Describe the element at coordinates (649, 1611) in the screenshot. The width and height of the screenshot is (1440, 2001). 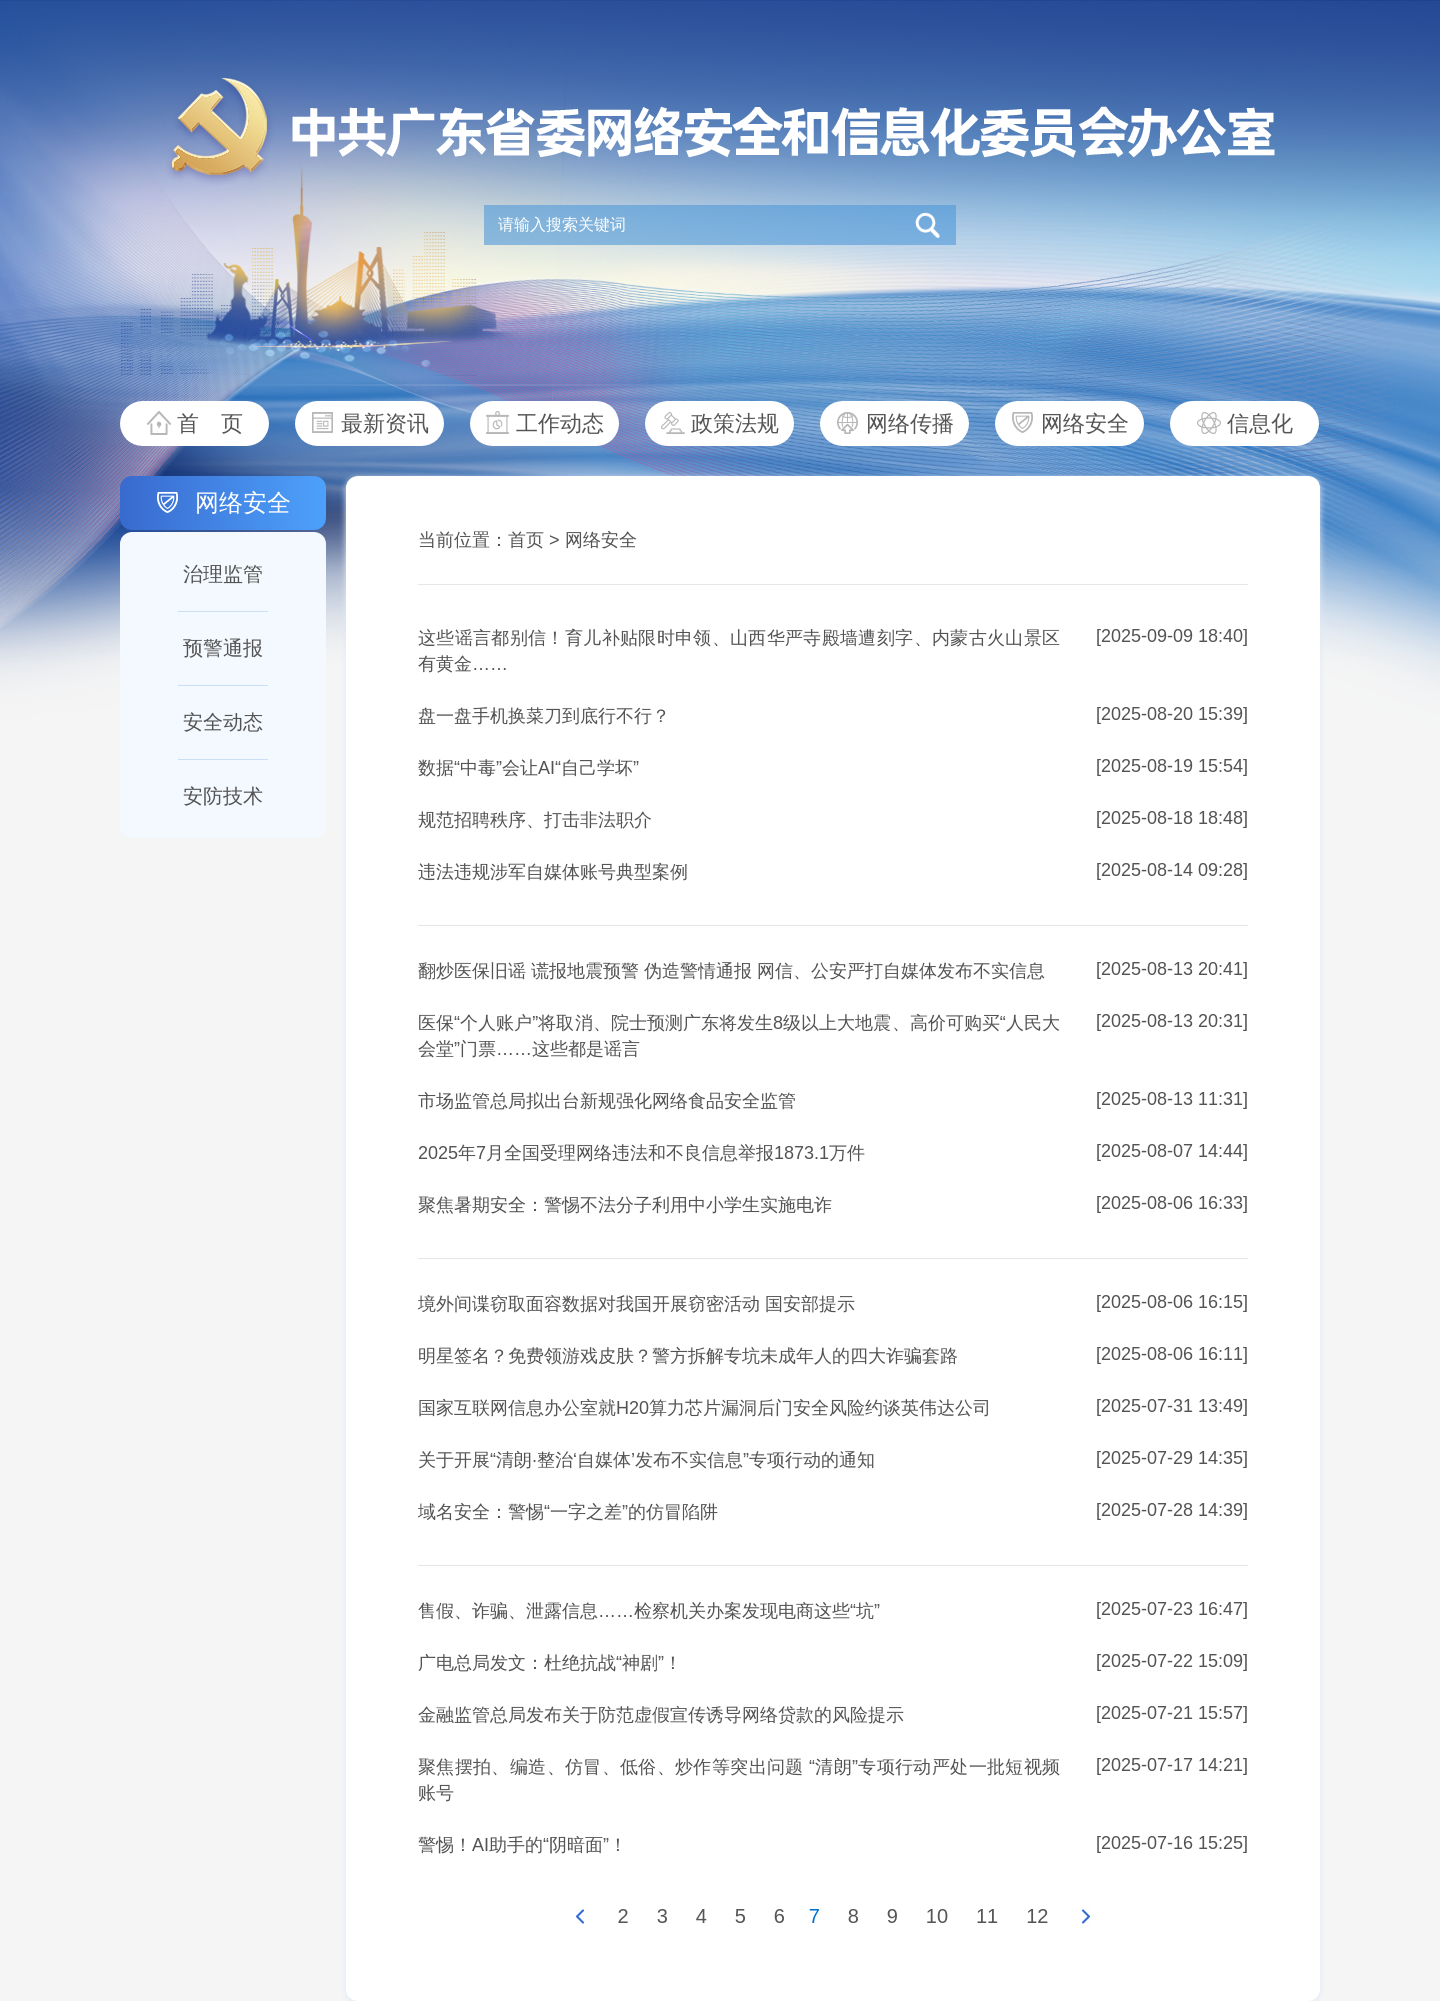
I see `售假、诈骗、泄露信息……检察机关办案发现电商这些“坑”` at that location.